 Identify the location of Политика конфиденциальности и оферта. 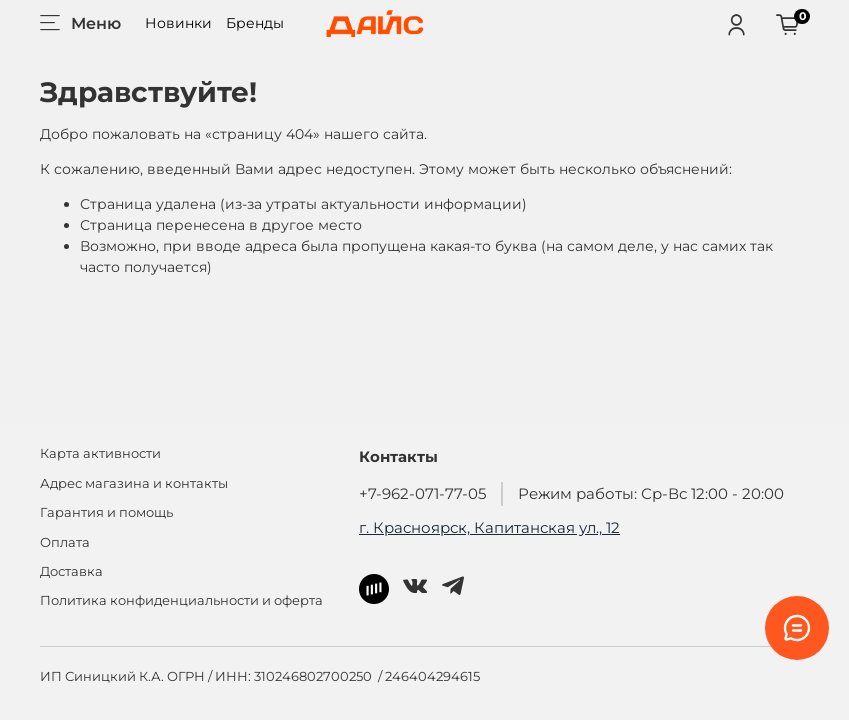
(181, 600).